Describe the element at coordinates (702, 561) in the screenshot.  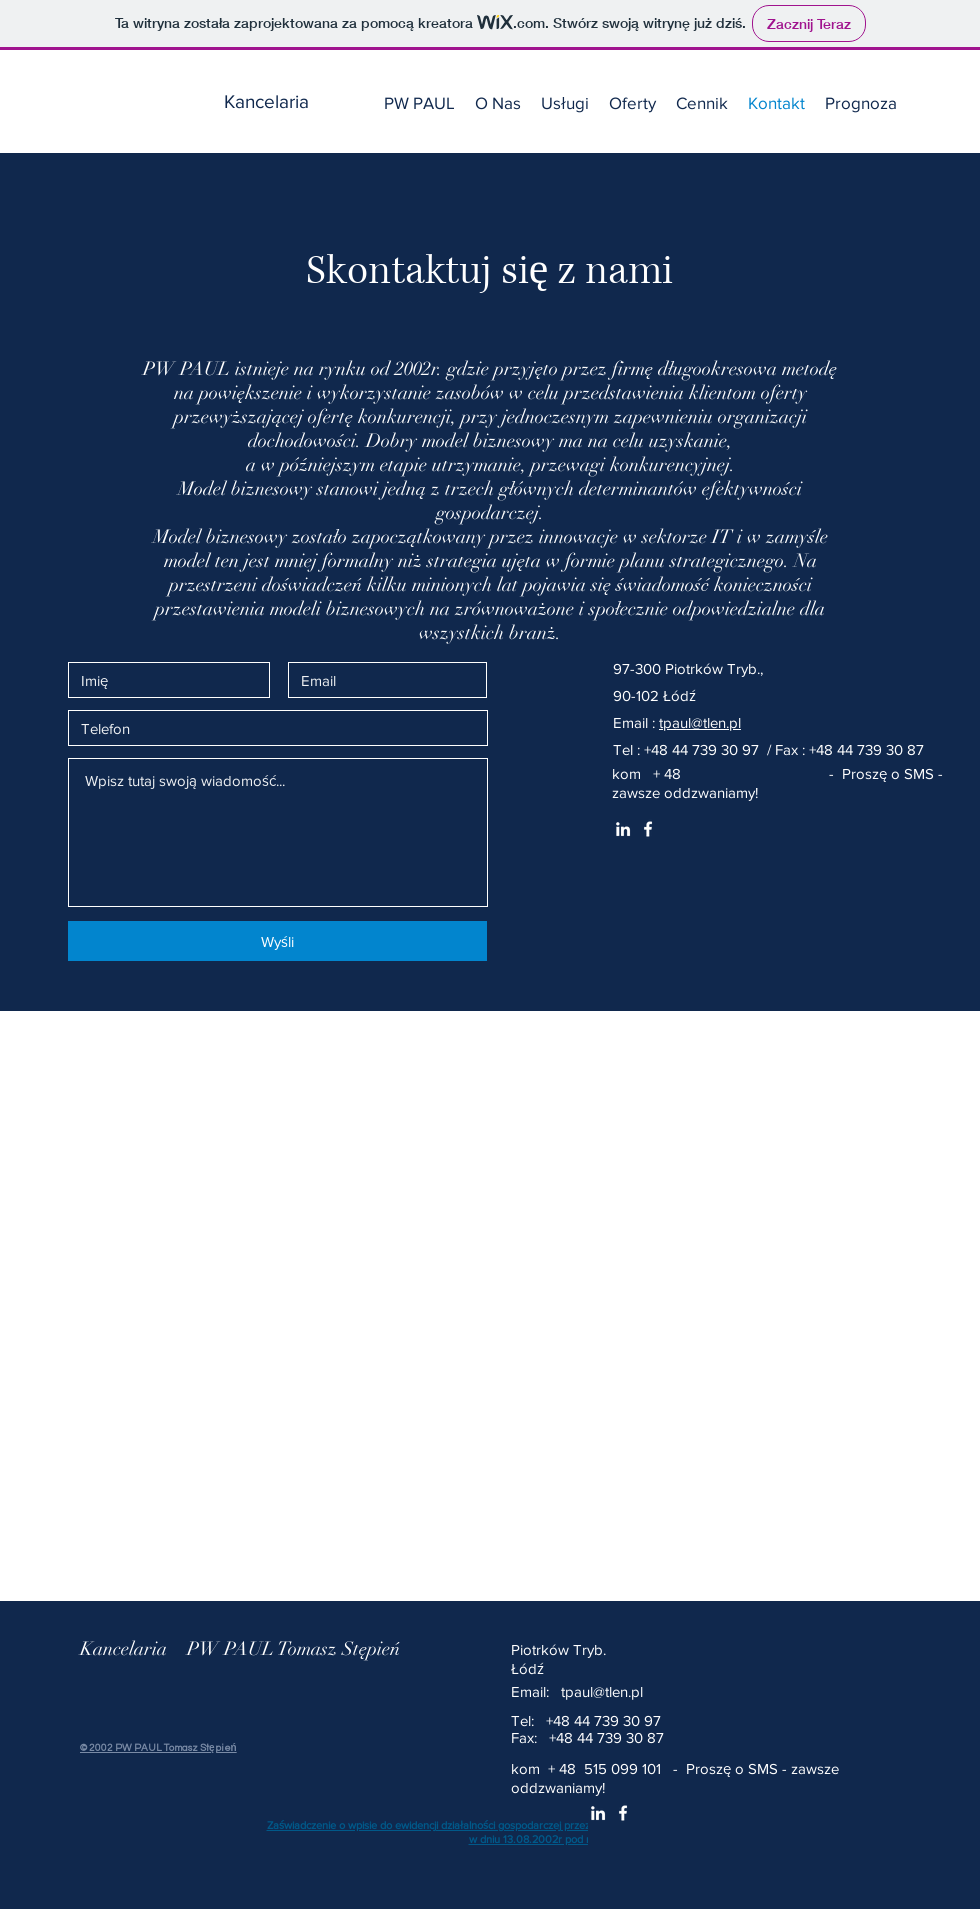
I see `planu strategicznego` at that location.